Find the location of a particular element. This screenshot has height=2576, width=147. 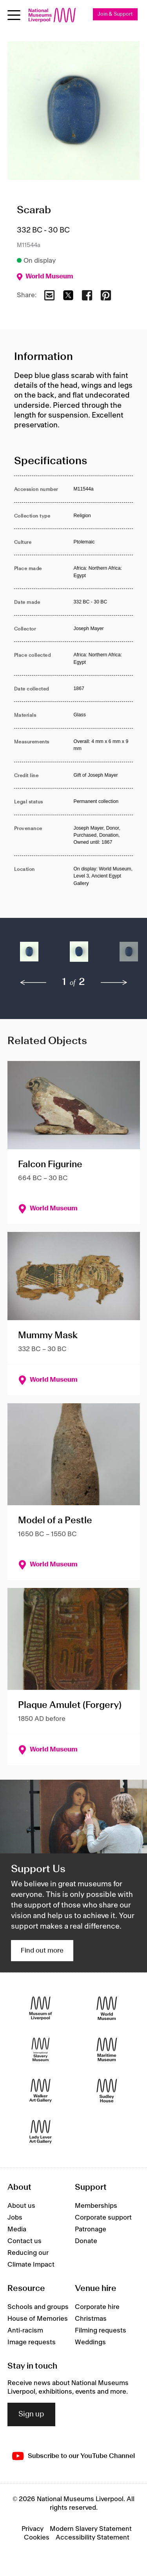

Weddings is located at coordinates (90, 2342).